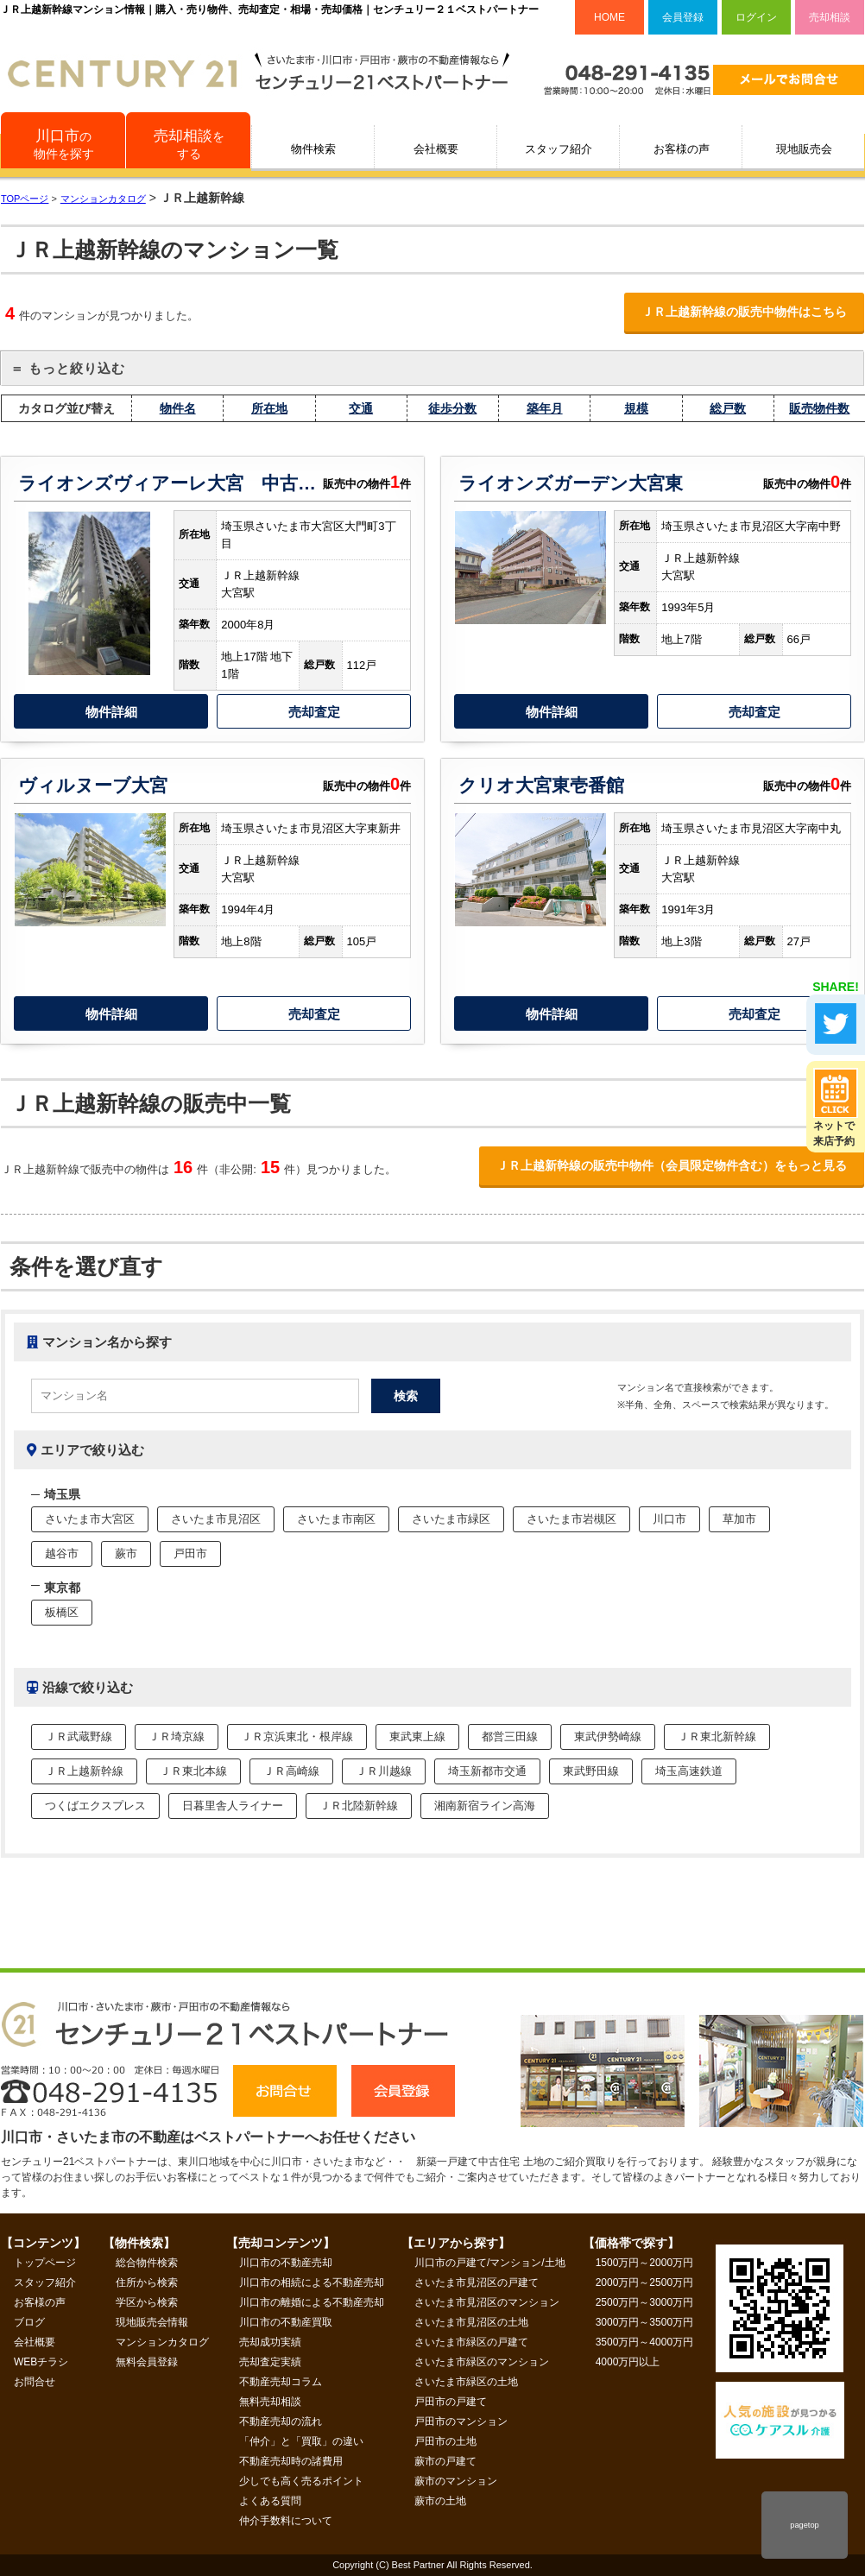 This screenshot has height=2576, width=865. What do you see at coordinates (291, 2461) in the screenshot?
I see `不動産売却時の諸費用` at bounding box center [291, 2461].